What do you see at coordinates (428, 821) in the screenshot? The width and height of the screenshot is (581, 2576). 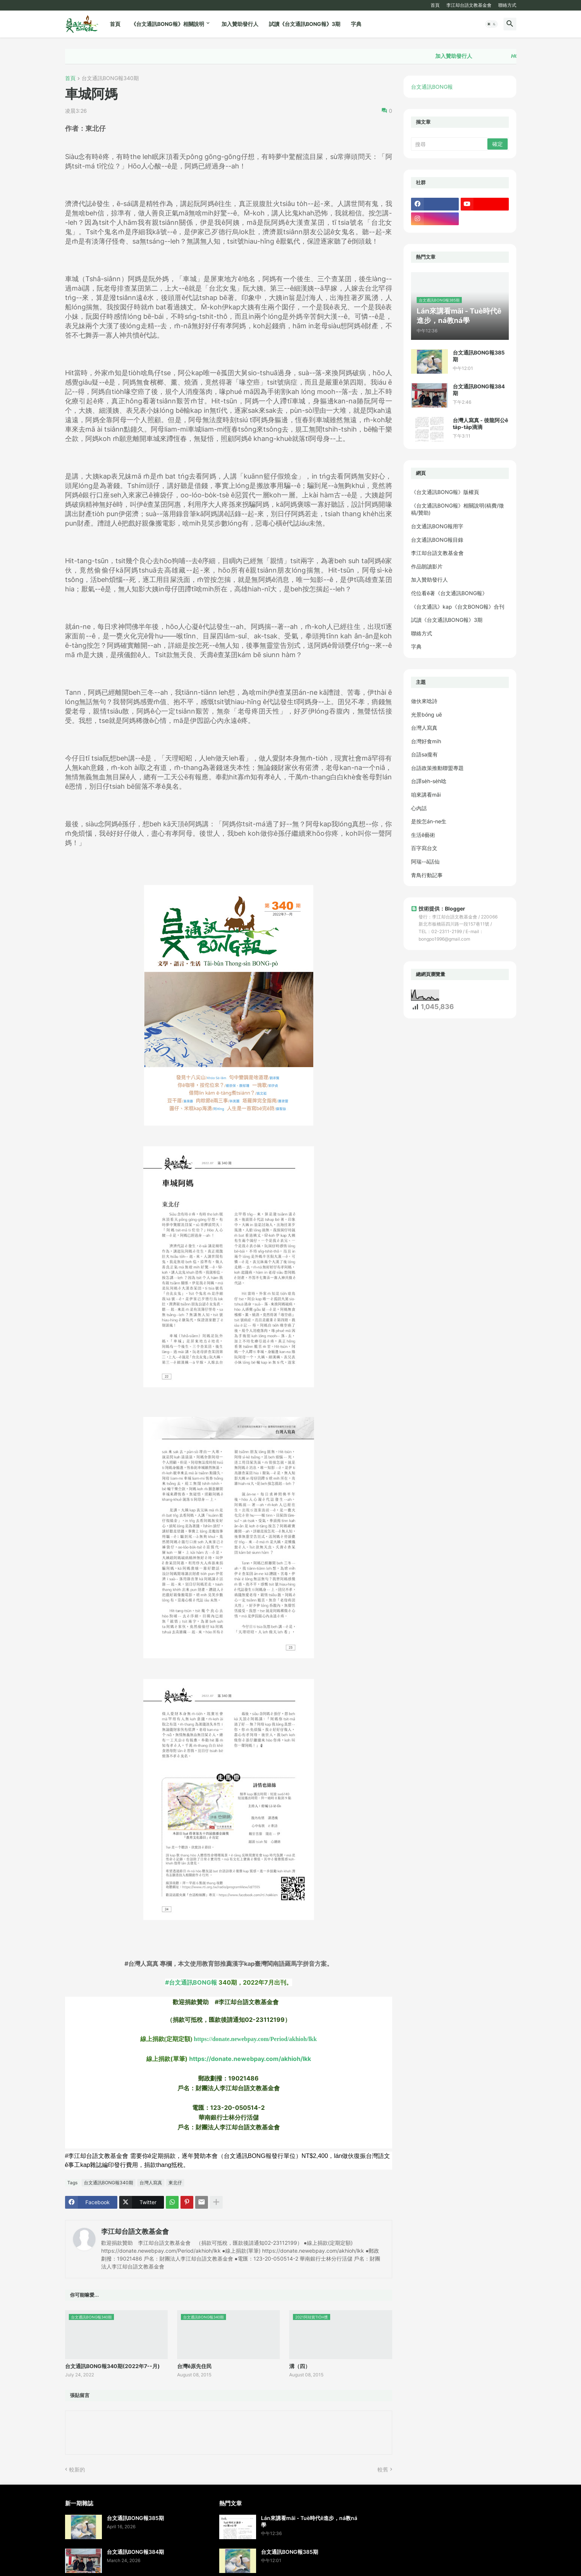 I see `是按怎án-ne生` at bounding box center [428, 821].